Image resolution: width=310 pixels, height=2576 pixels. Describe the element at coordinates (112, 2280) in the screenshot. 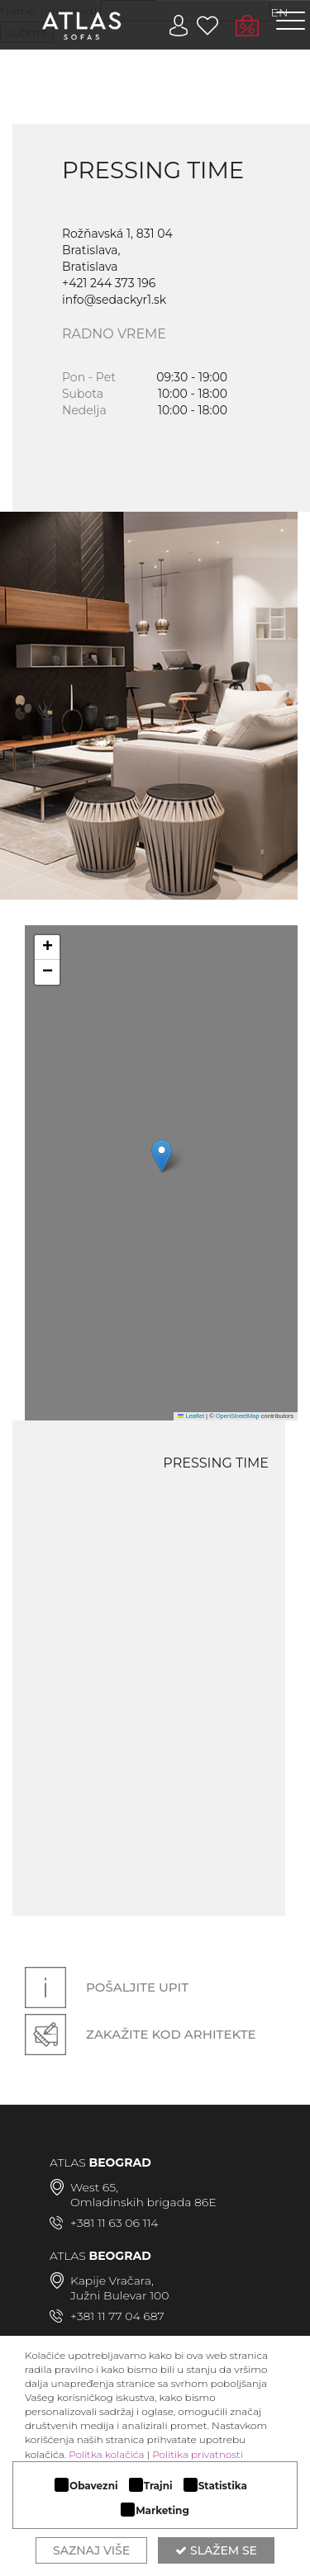

I see `Kapije Vračara,` at that location.